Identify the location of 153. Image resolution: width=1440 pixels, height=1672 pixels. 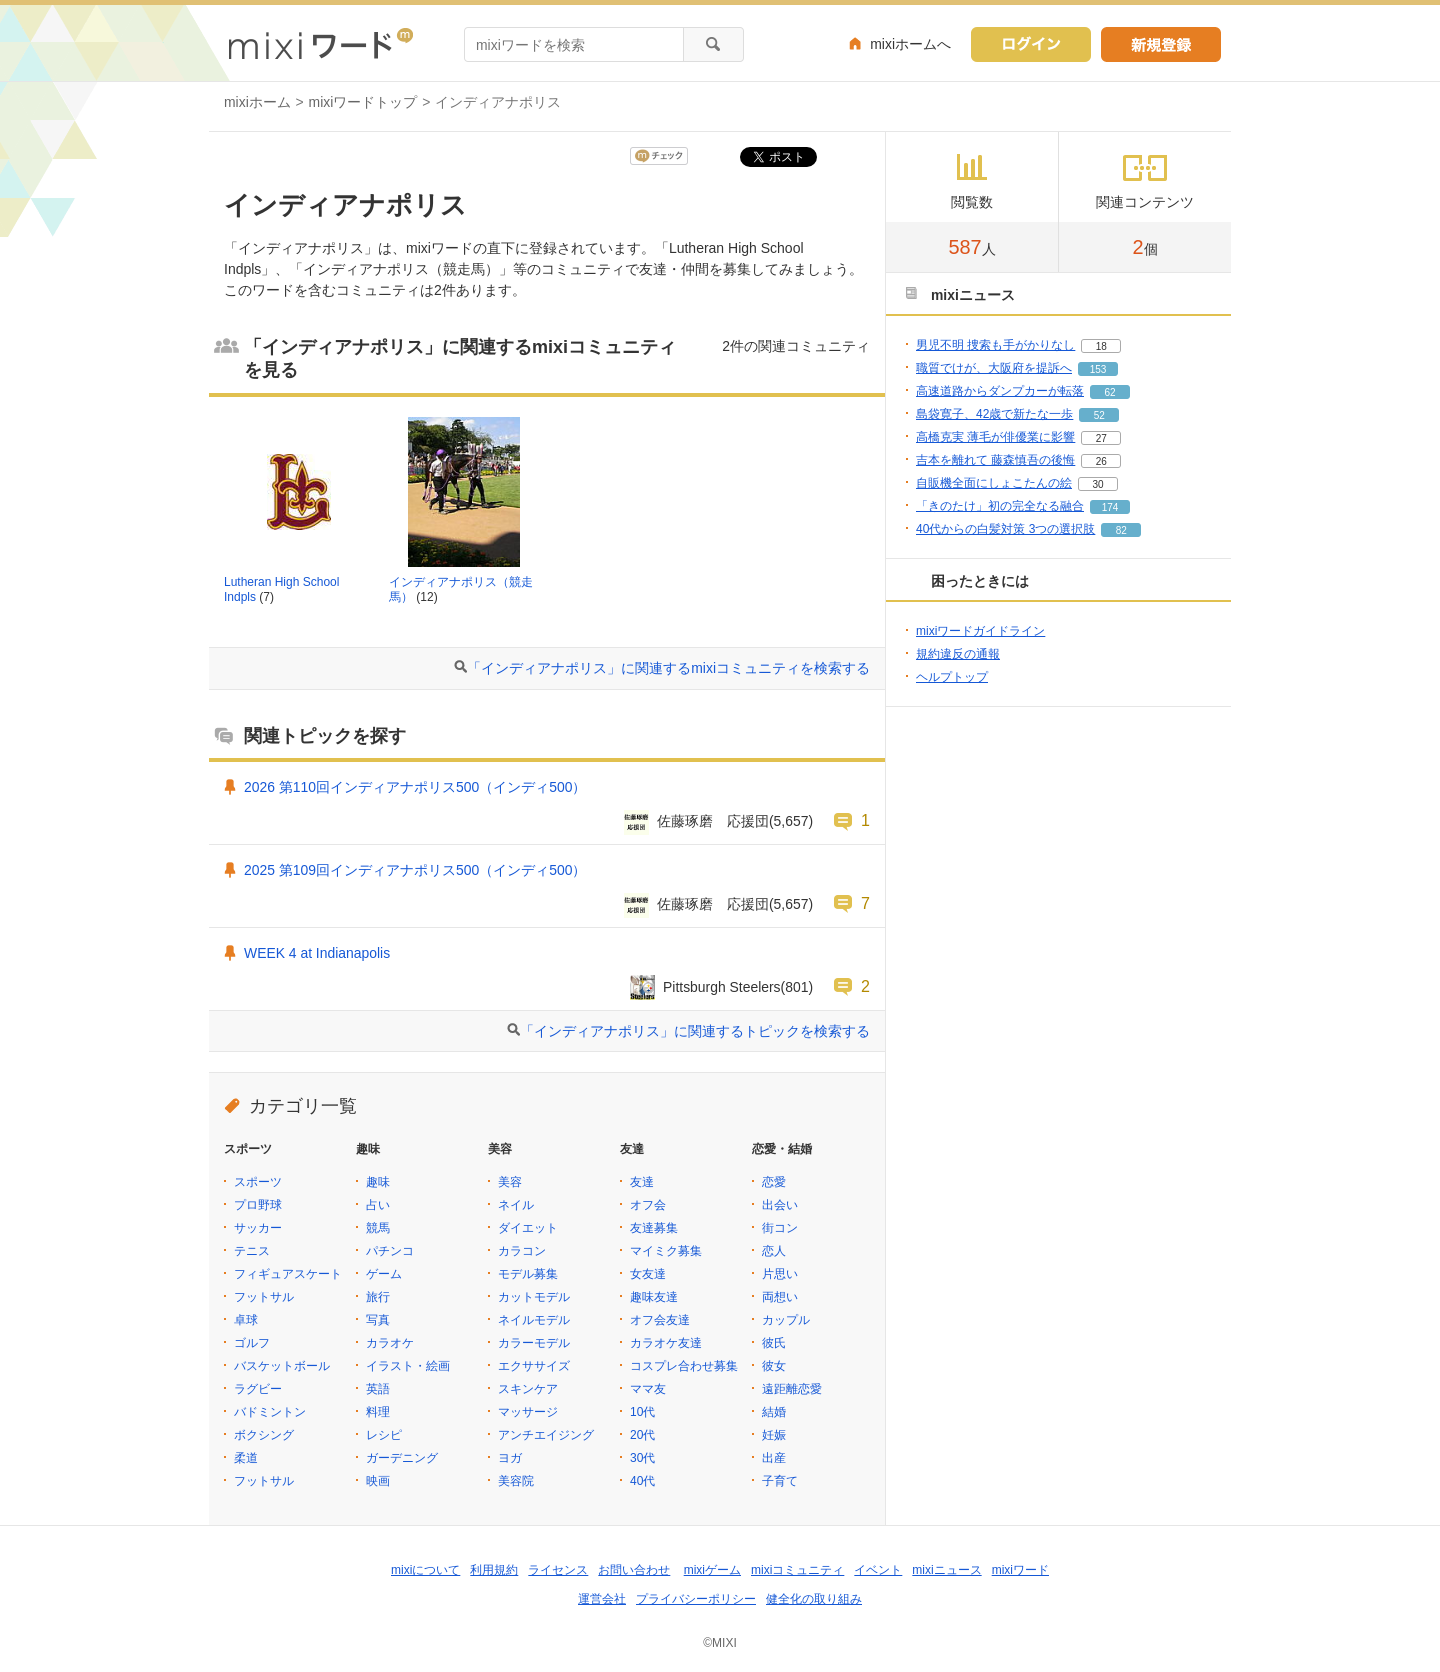
(1098, 369).